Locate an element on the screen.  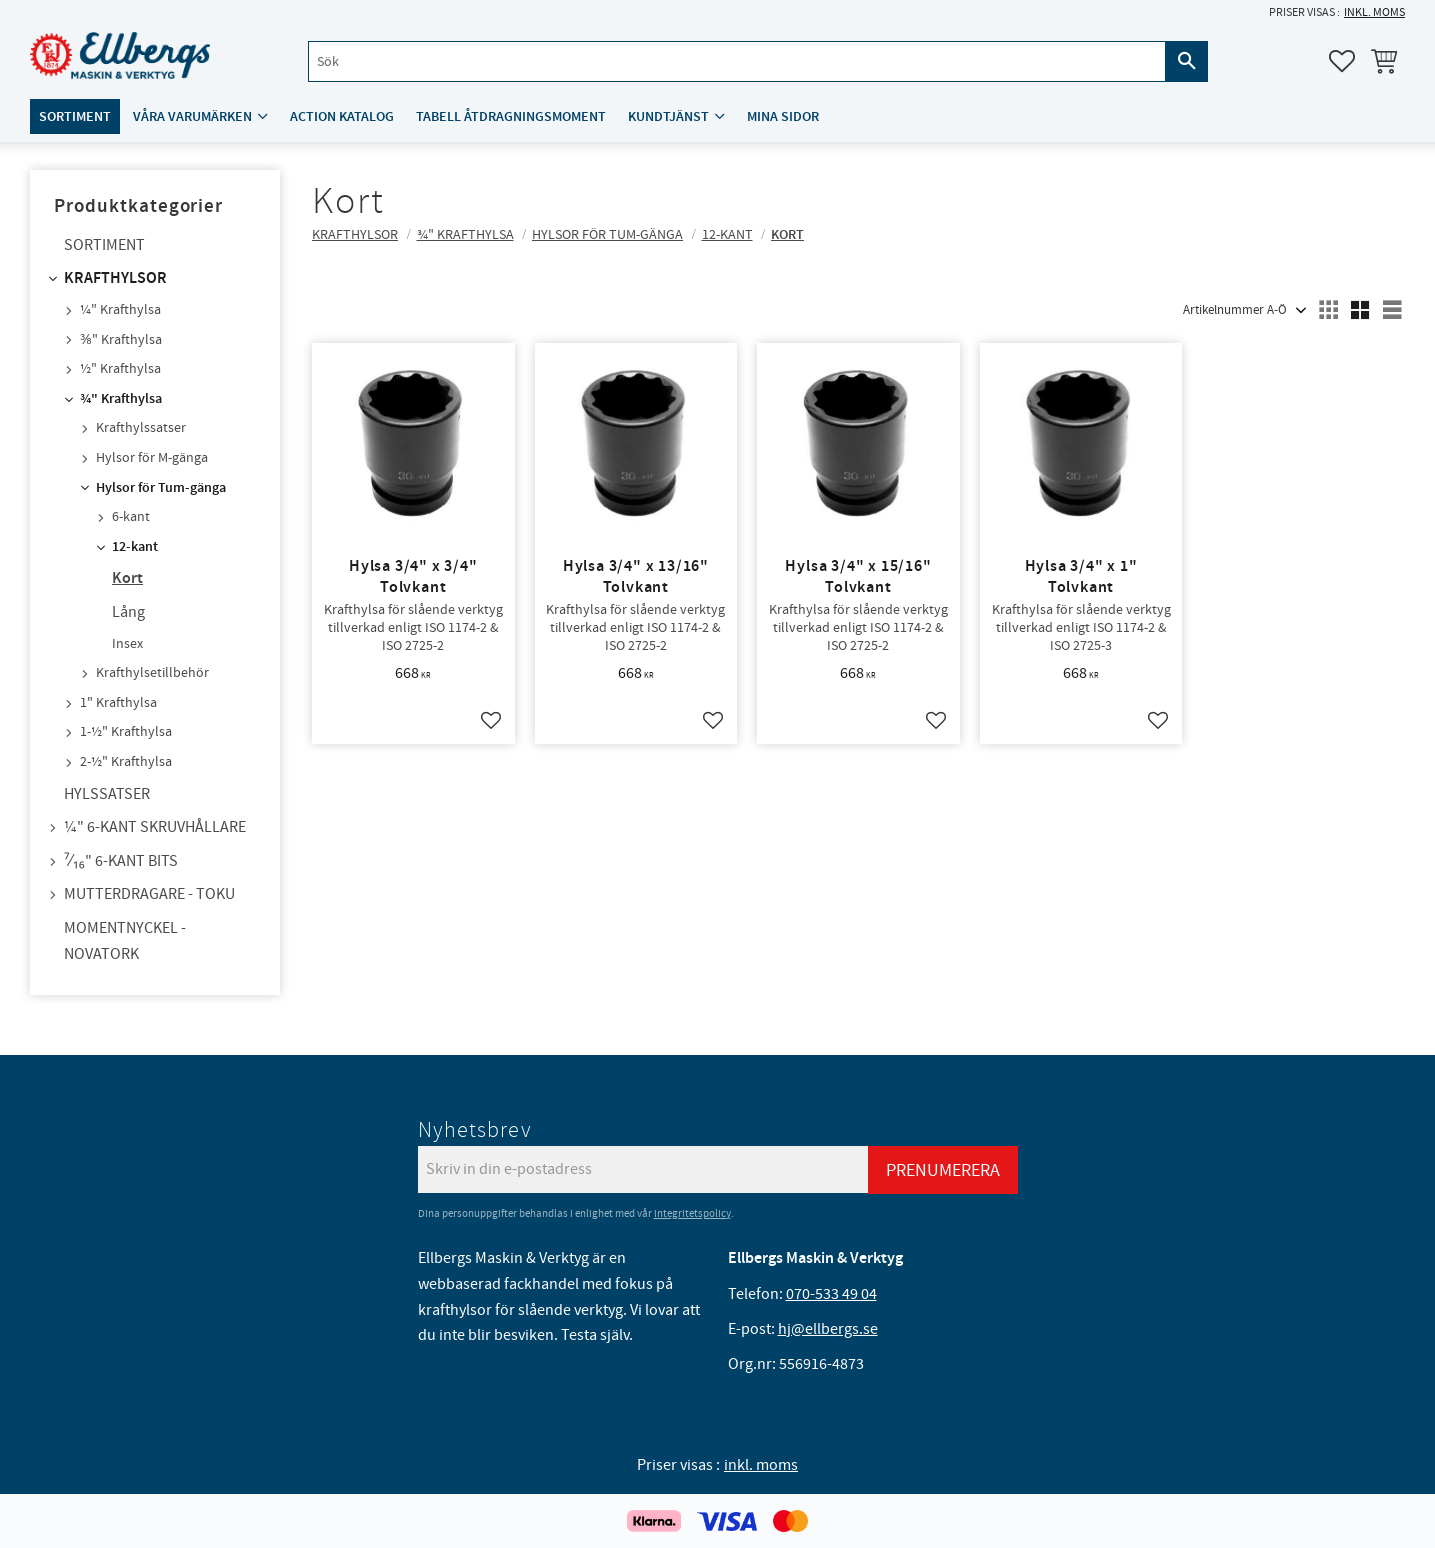
Krafthylssatser [menuitem] is located at coordinates (141, 428).